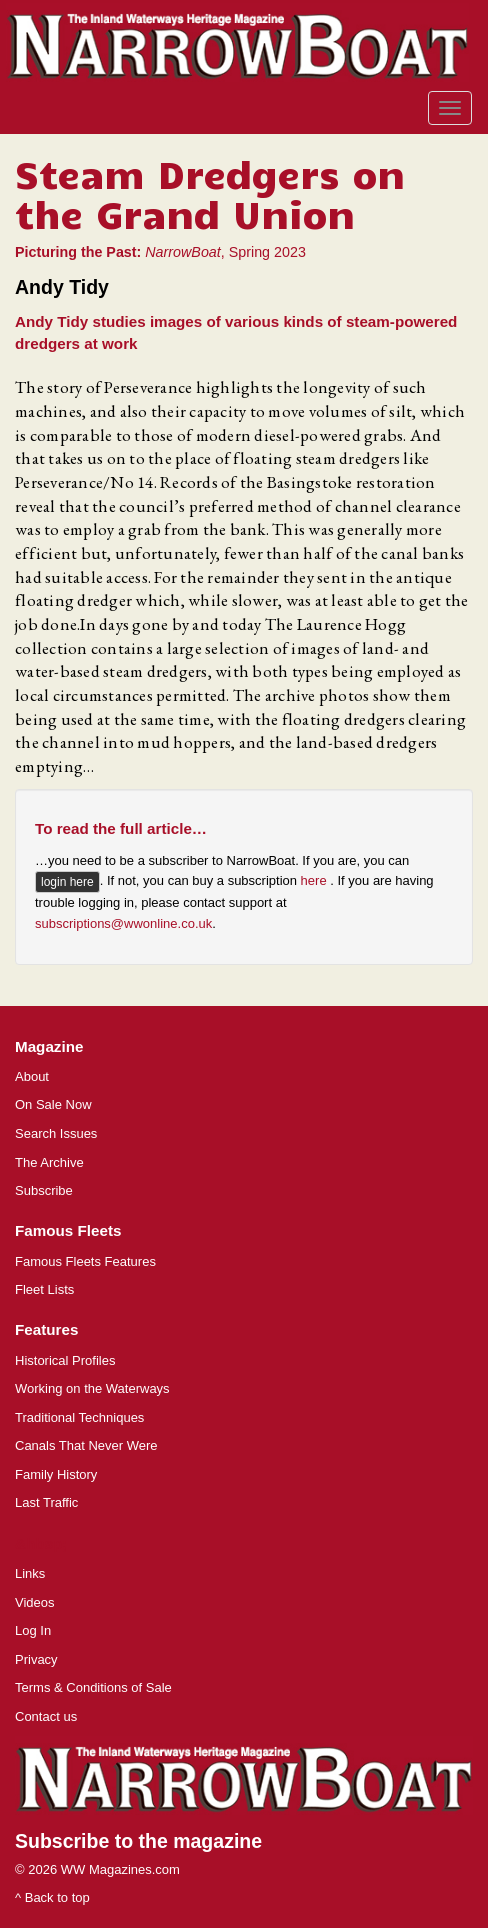 The width and height of the screenshot is (488, 1928). What do you see at coordinates (79, 1417) in the screenshot?
I see `Traditional Techniques` at bounding box center [79, 1417].